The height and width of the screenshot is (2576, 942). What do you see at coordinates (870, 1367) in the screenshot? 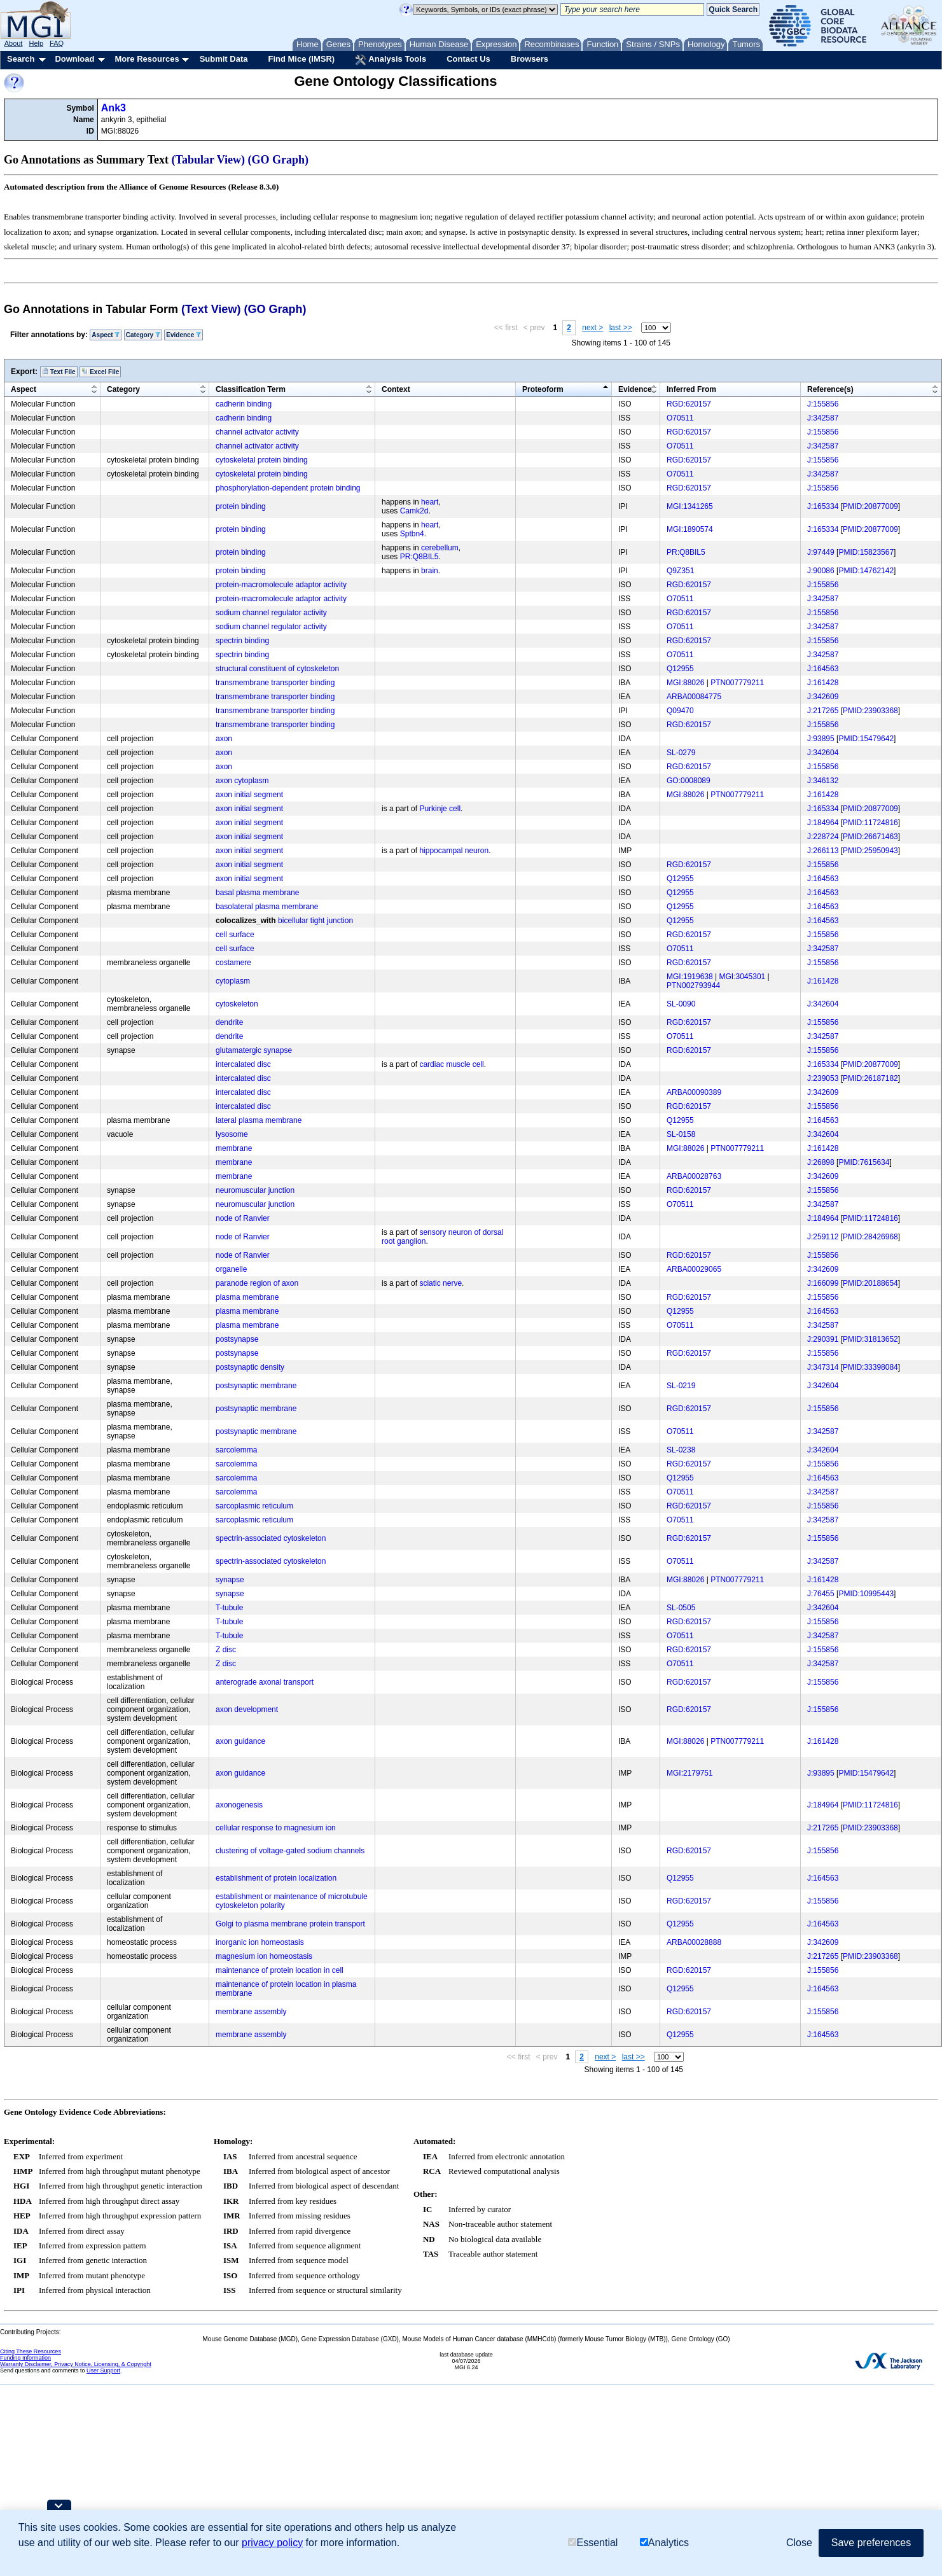
I see `PMID:33398084` at bounding box center [870, 1367].